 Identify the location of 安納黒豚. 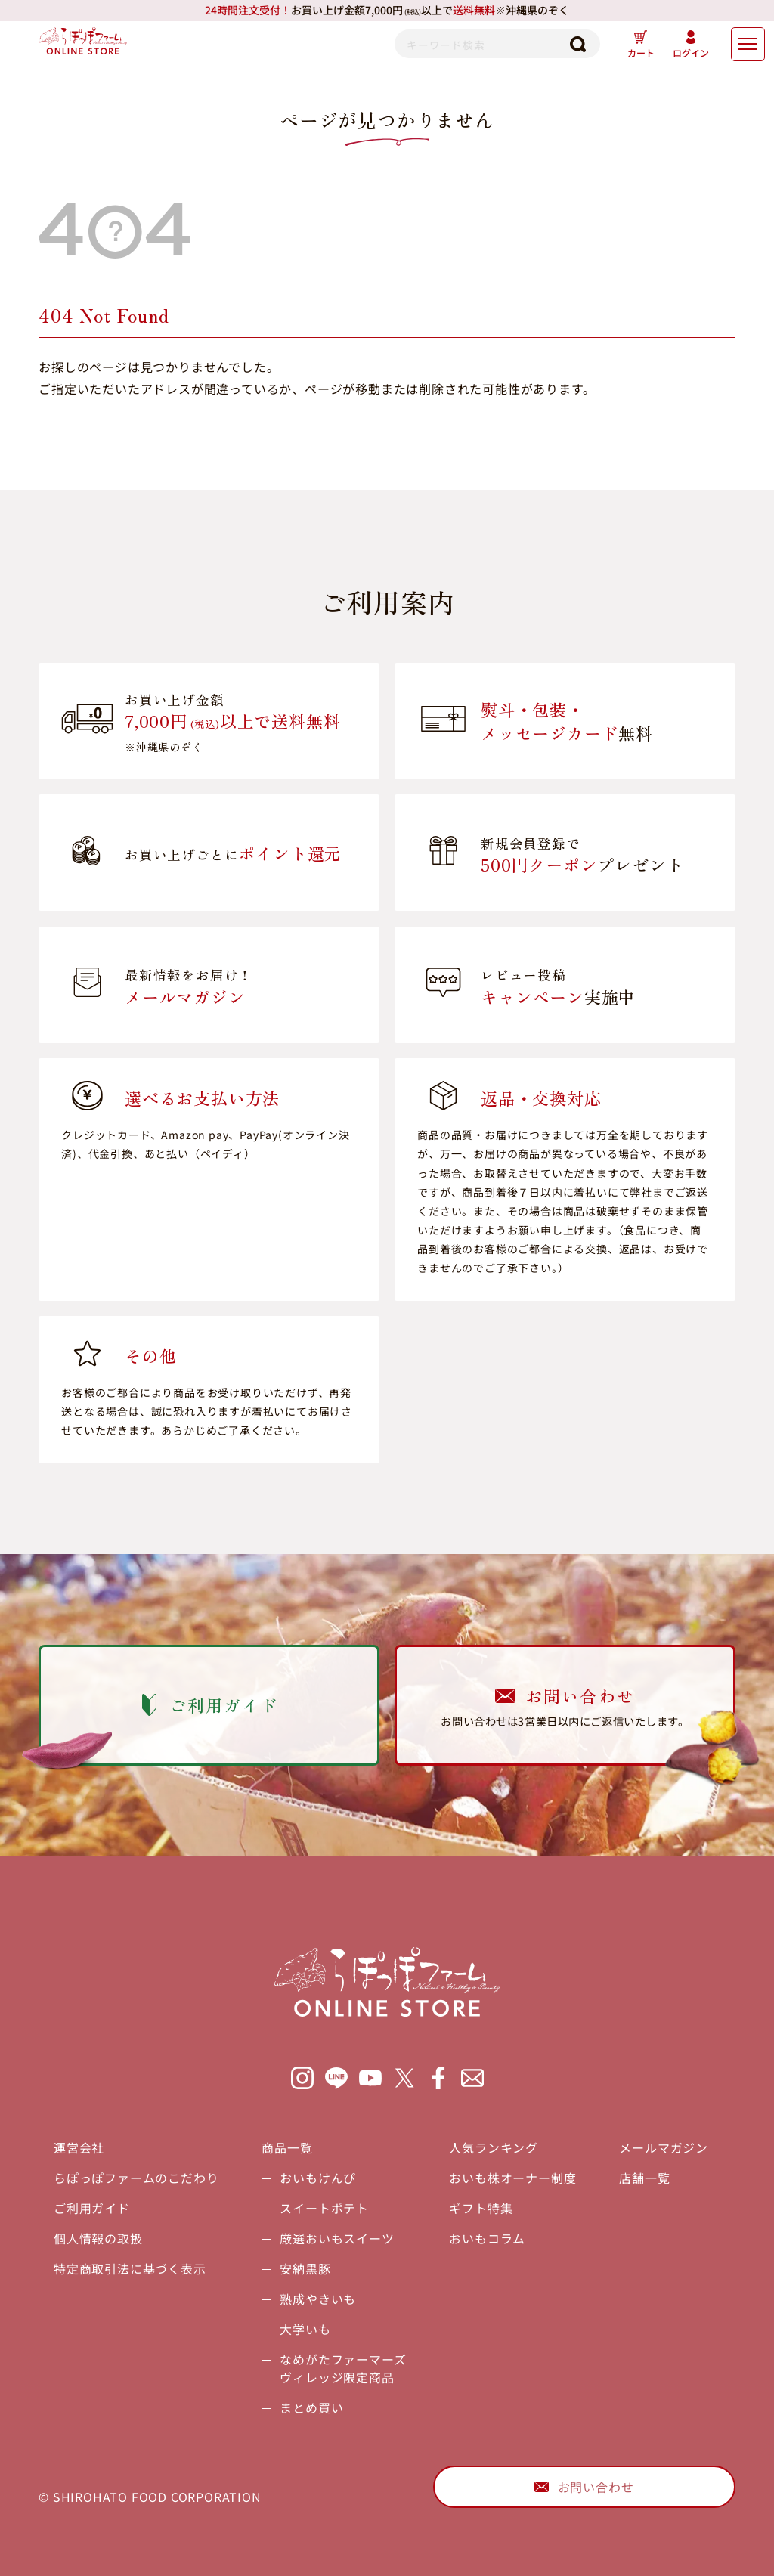
(305, 2268).